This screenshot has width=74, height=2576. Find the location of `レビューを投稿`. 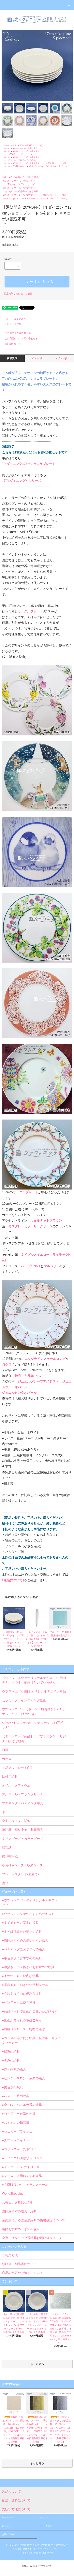

レビューを投稿 is located at coordinates (10, 324).